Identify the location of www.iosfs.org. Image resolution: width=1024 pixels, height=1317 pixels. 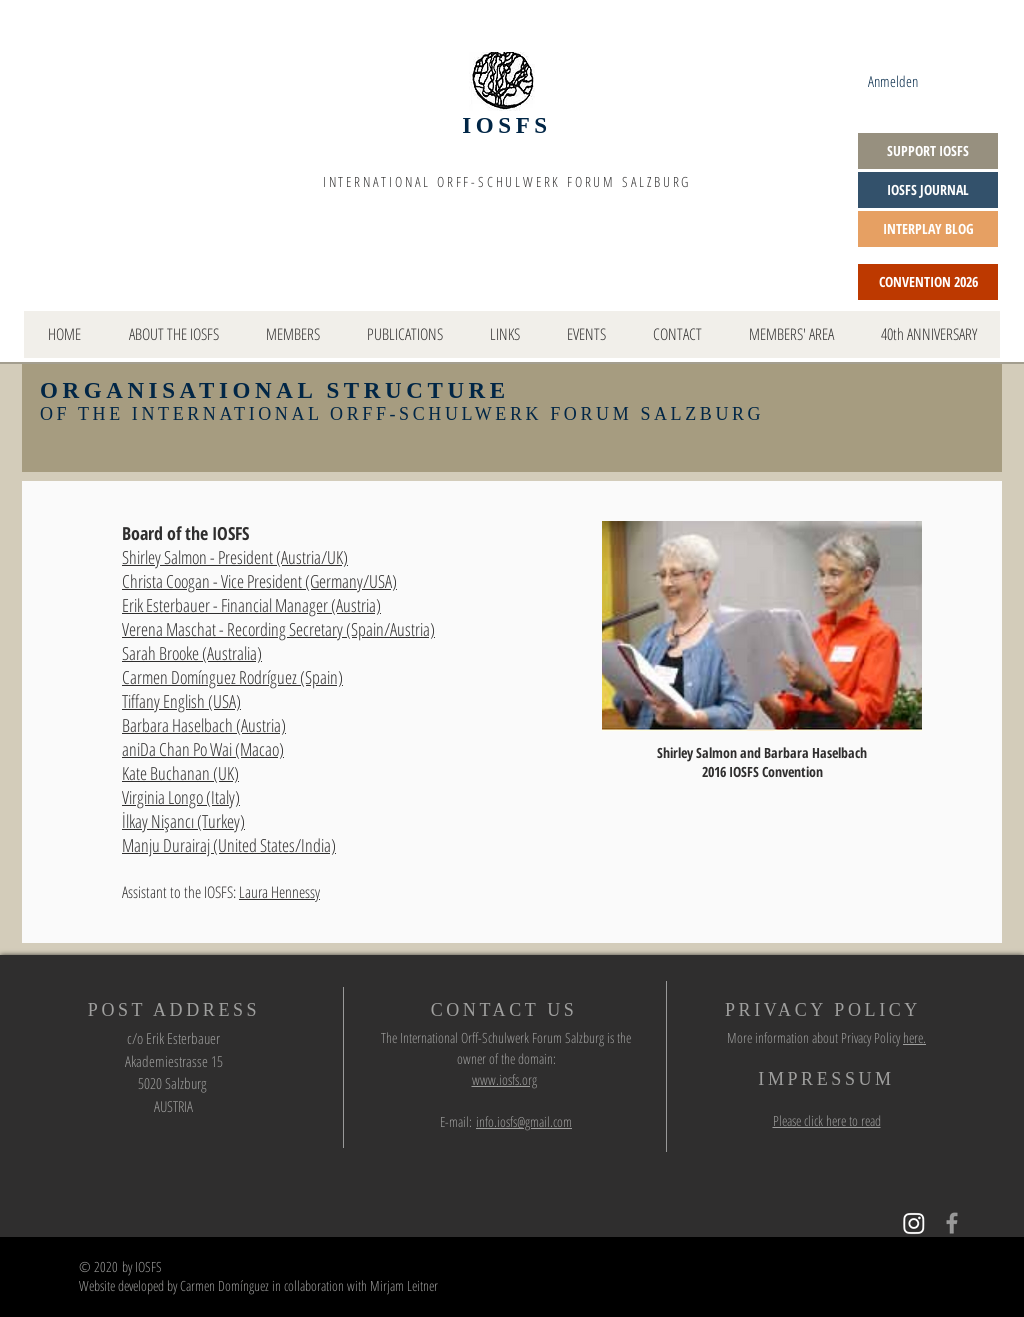
(504, 1079).